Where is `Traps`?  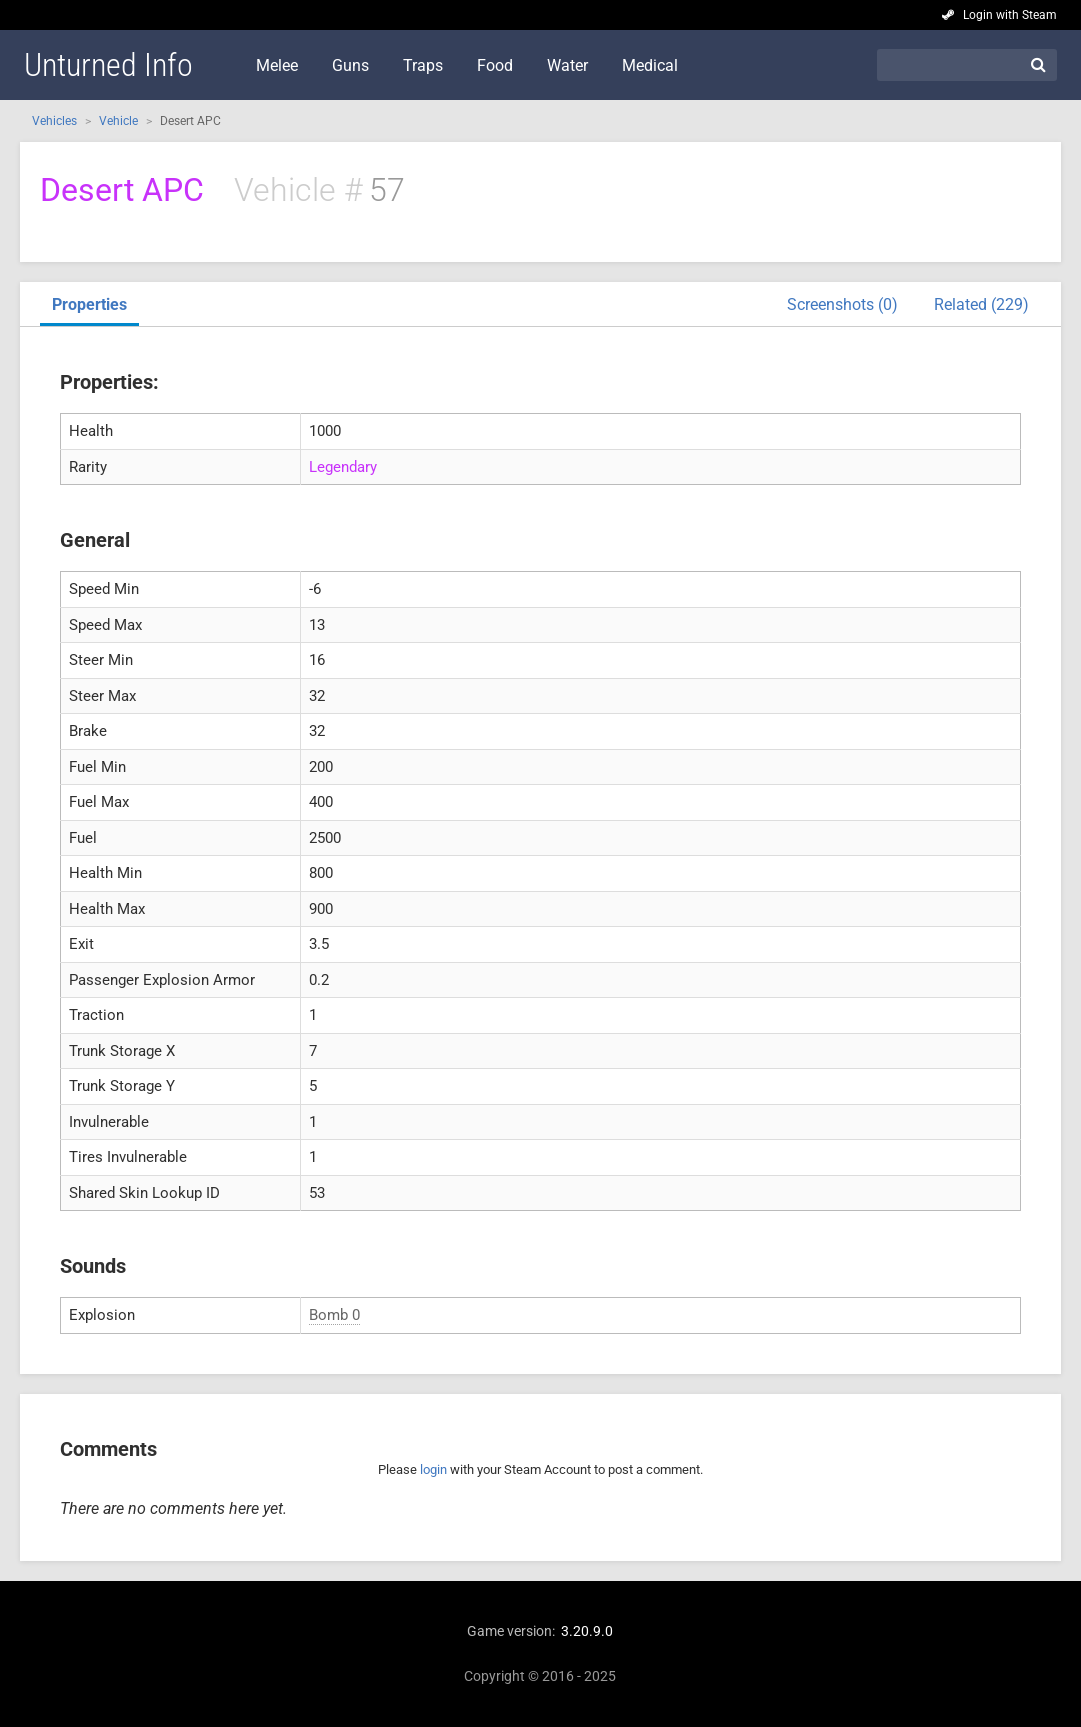
Traps is located at coordinates (423, 65).